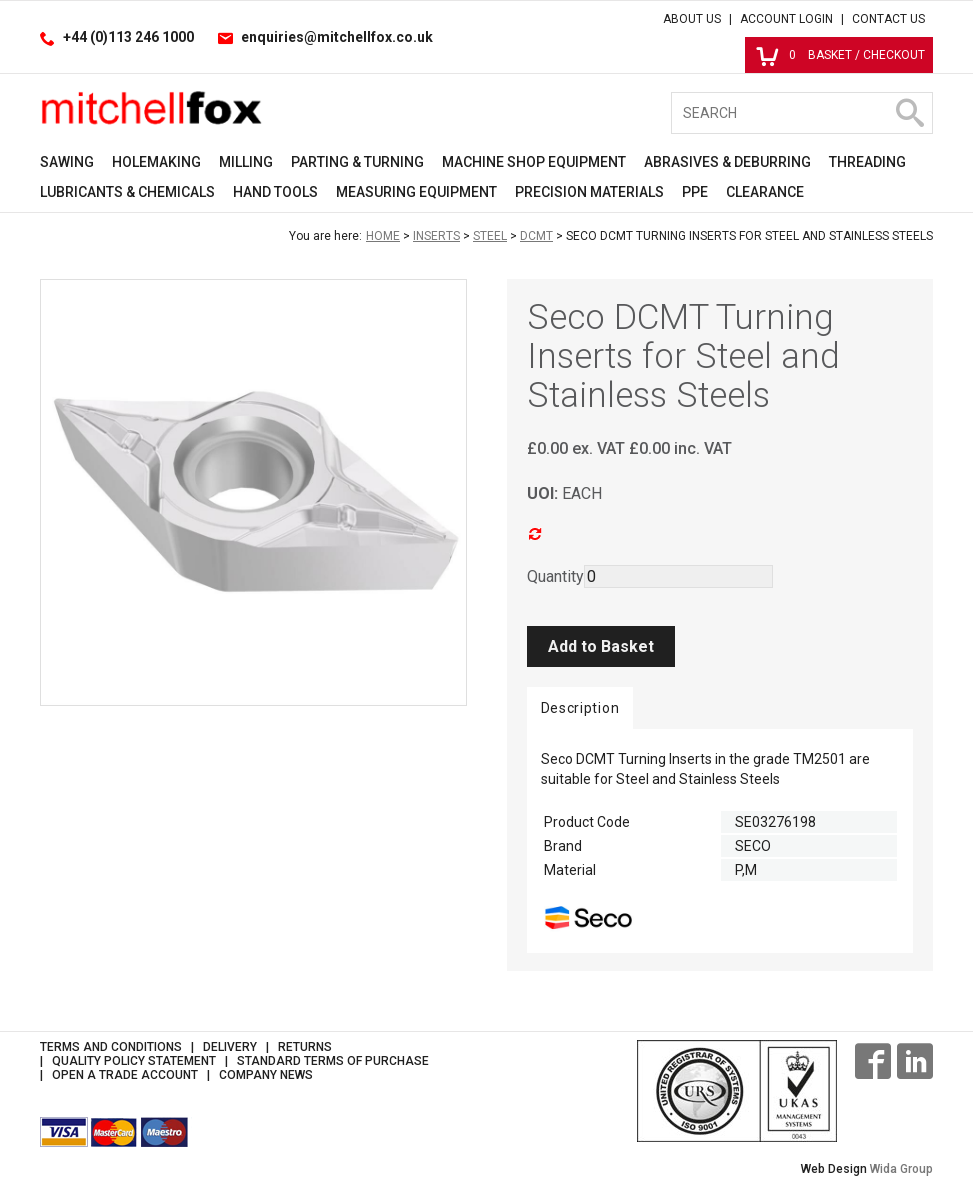  Describe the element at coordinates (490, 236) in the screenshot. I see `Steel` at that location.